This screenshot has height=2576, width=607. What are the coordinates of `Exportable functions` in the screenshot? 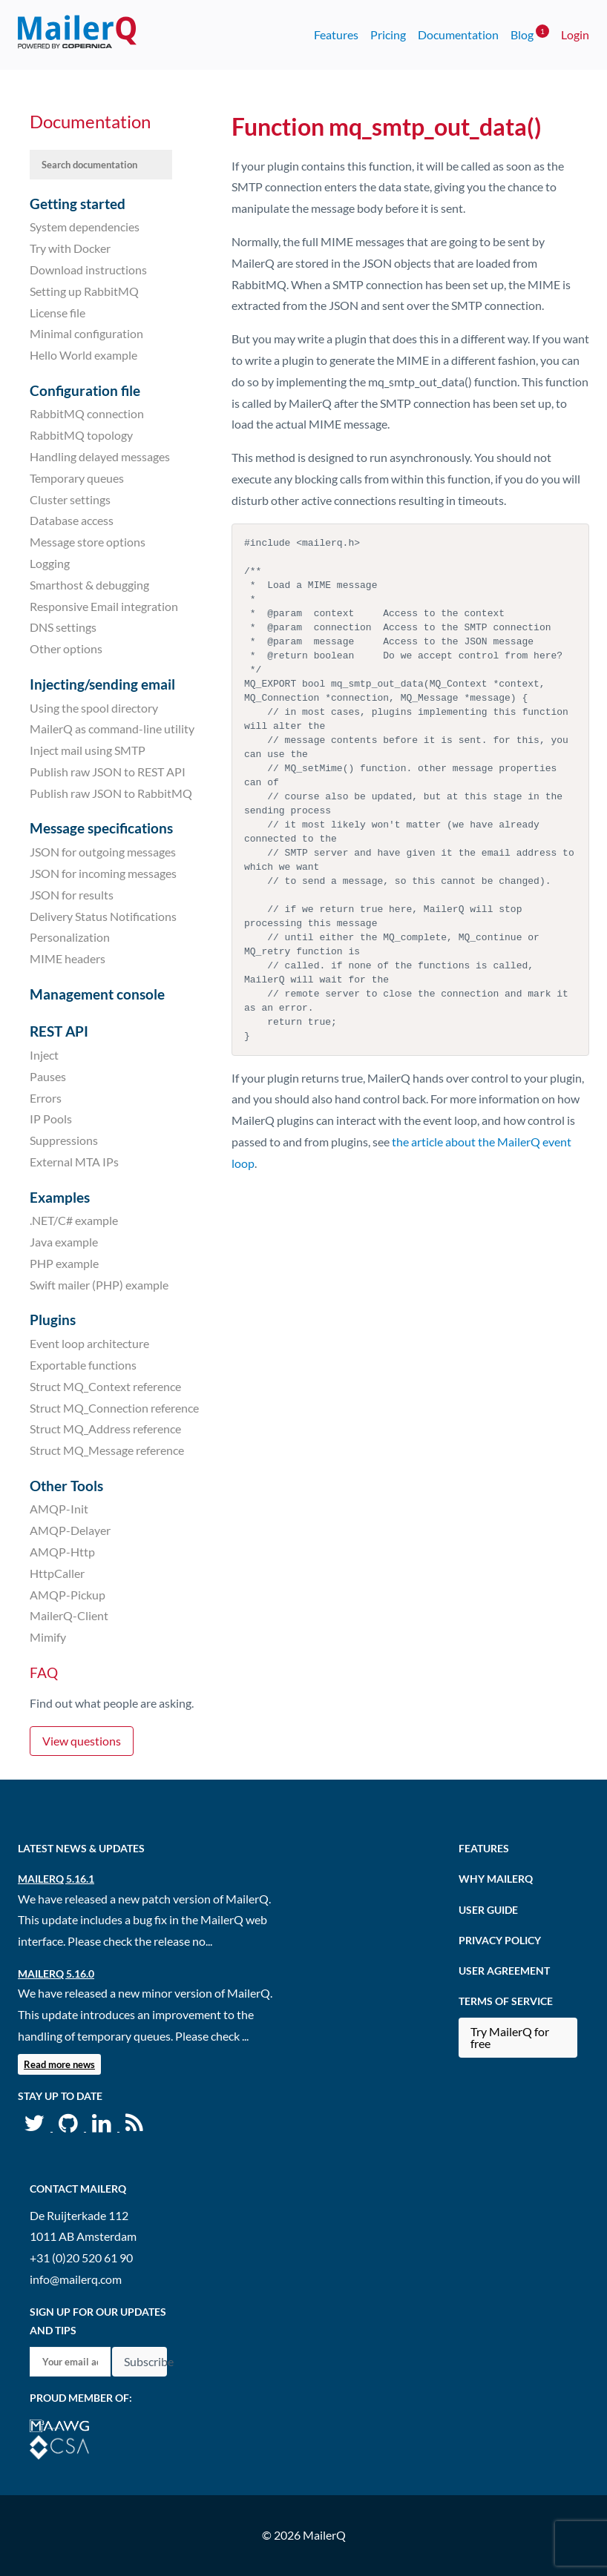 It's located at (83, 1365).